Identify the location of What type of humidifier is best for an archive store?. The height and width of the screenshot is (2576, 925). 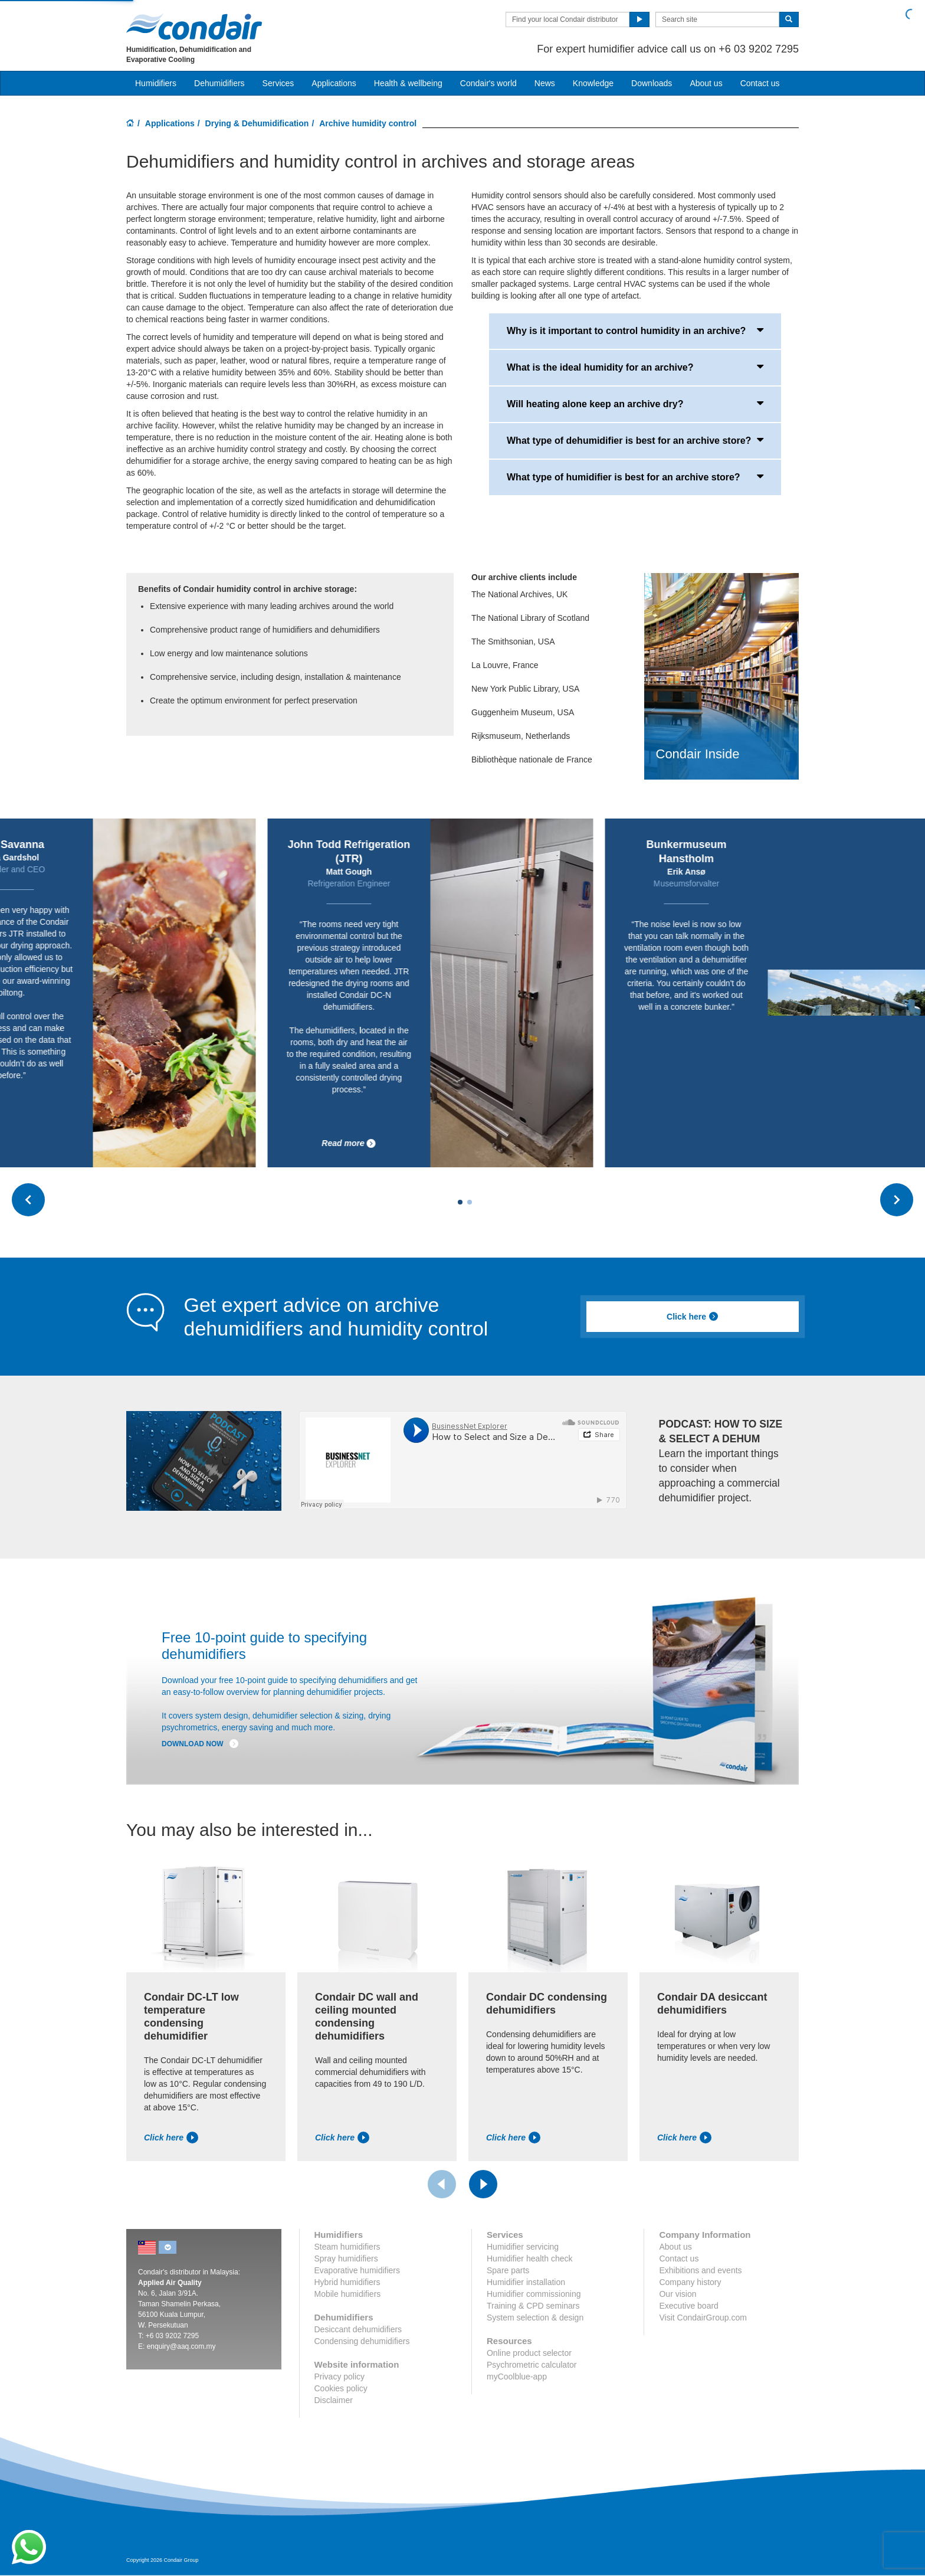
(635, 476).